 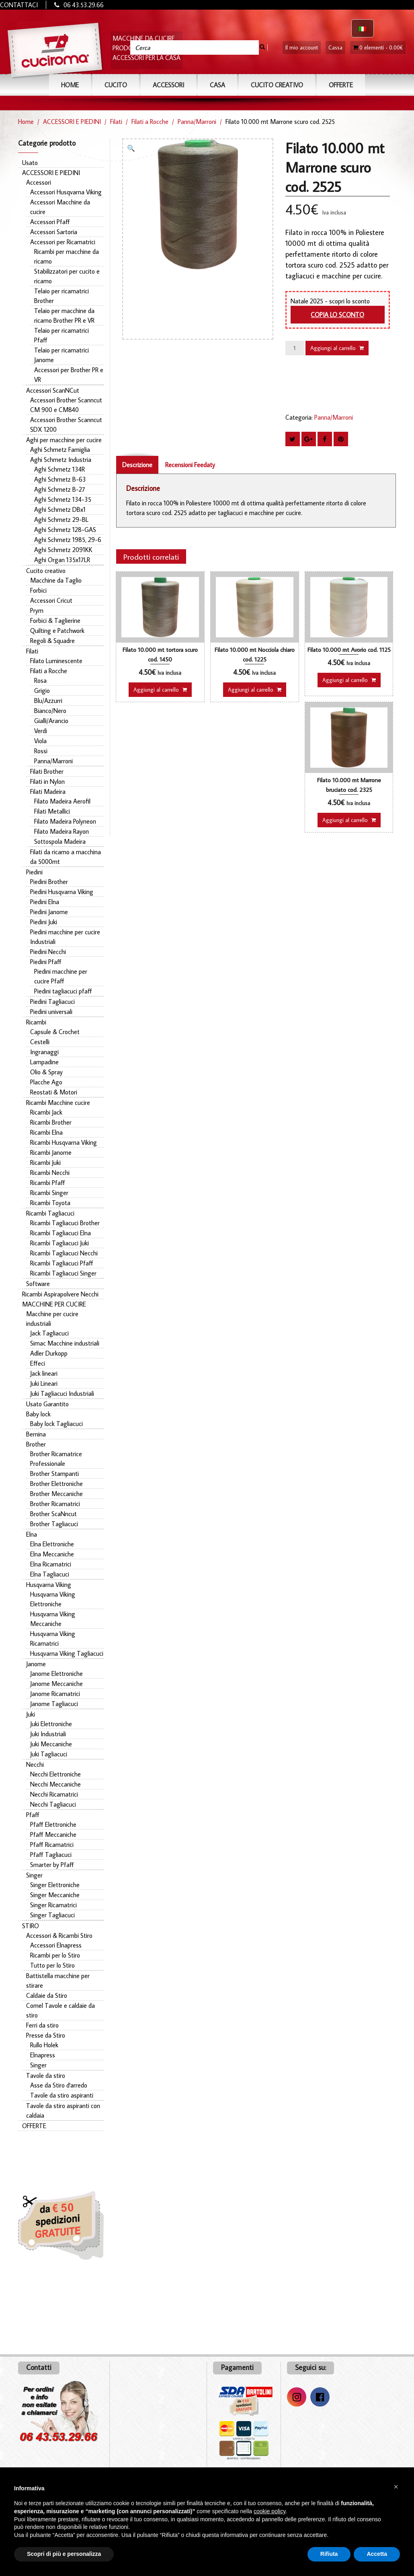 What do you see at coordinates (45, 962) in the screenshot?
I see `Piedini Pfaff` at bounding box center [45, 962].